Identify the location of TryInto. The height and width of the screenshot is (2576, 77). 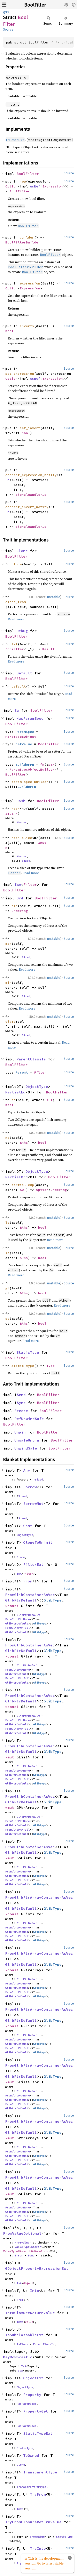
(38, 2548).